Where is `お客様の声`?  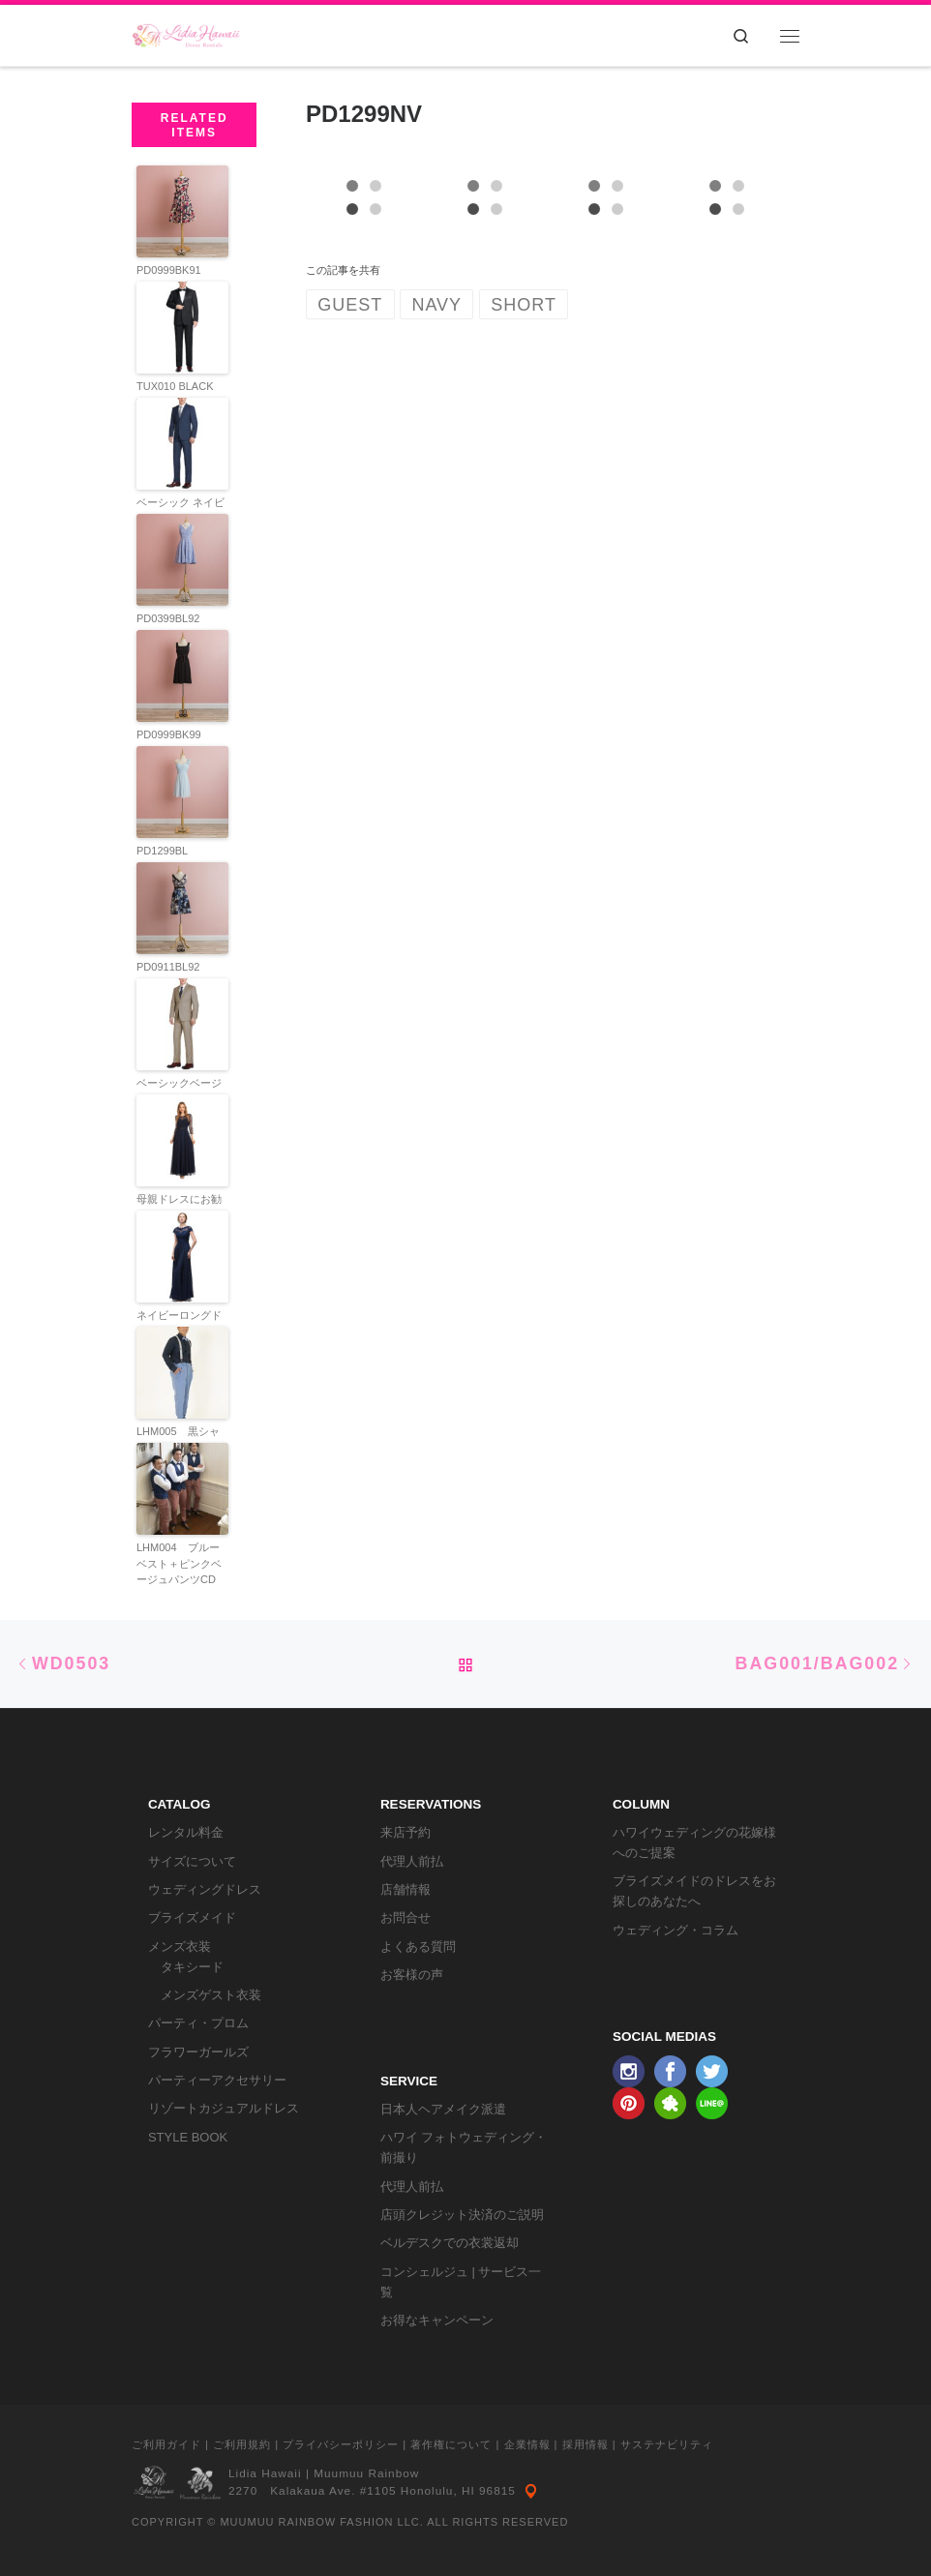
お客様の声 is located at coordinates (411, 1974).